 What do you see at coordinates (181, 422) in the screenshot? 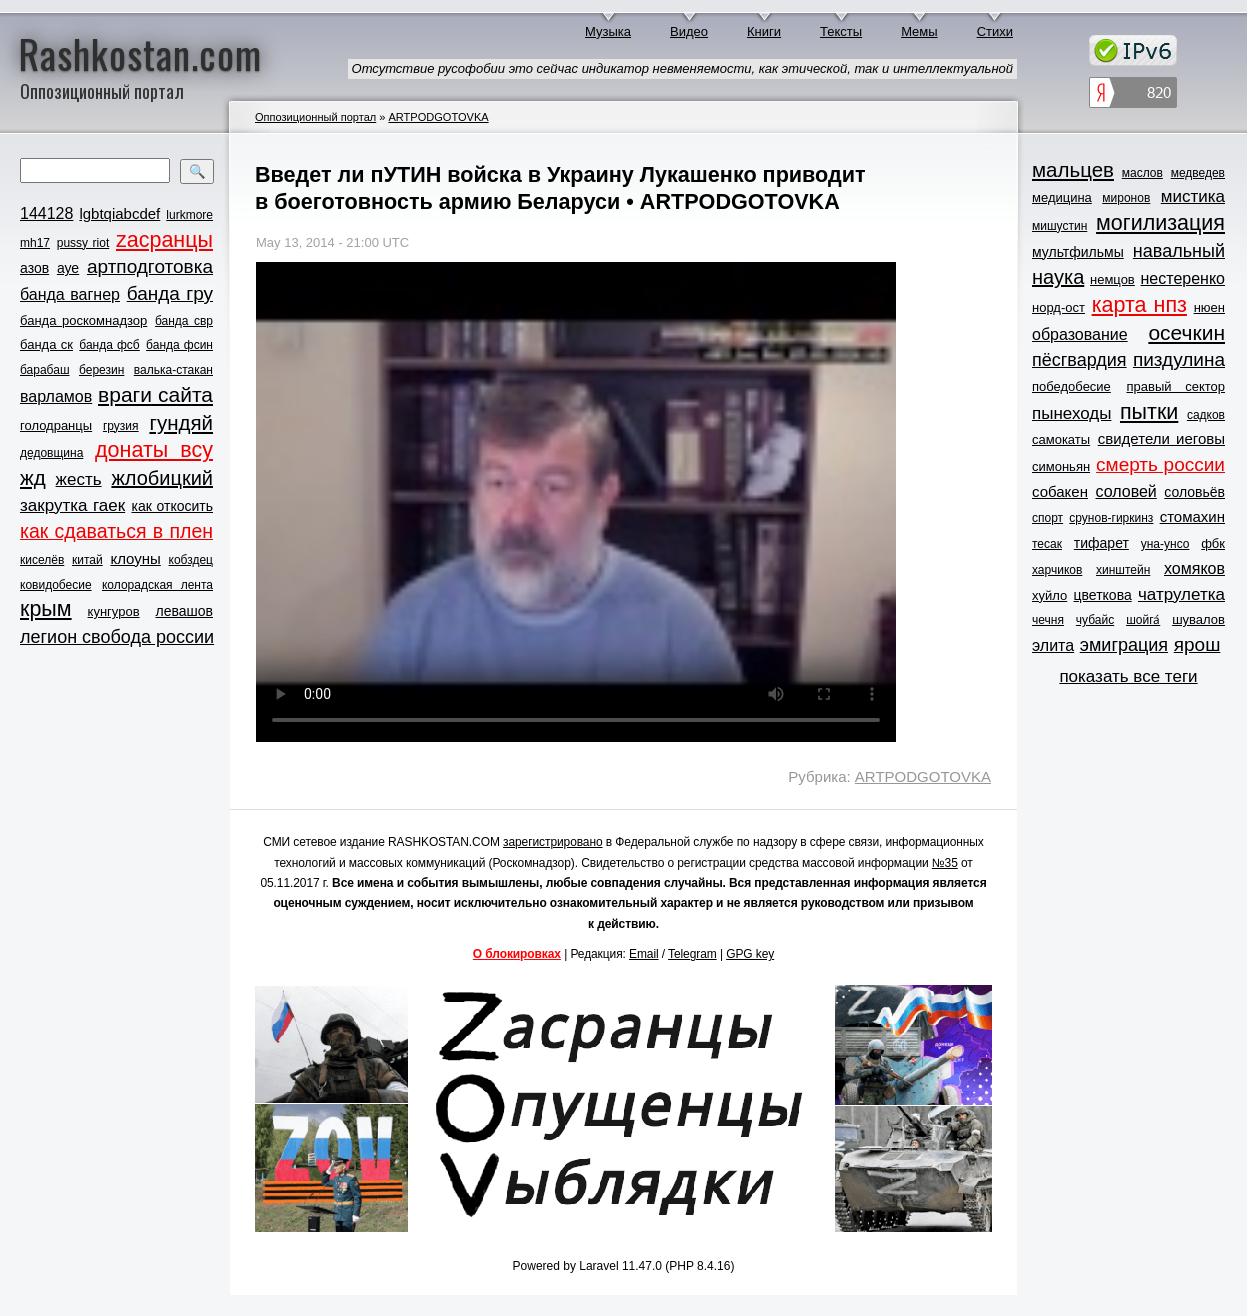
I see `гундяй` at bounding box center [181, 422].